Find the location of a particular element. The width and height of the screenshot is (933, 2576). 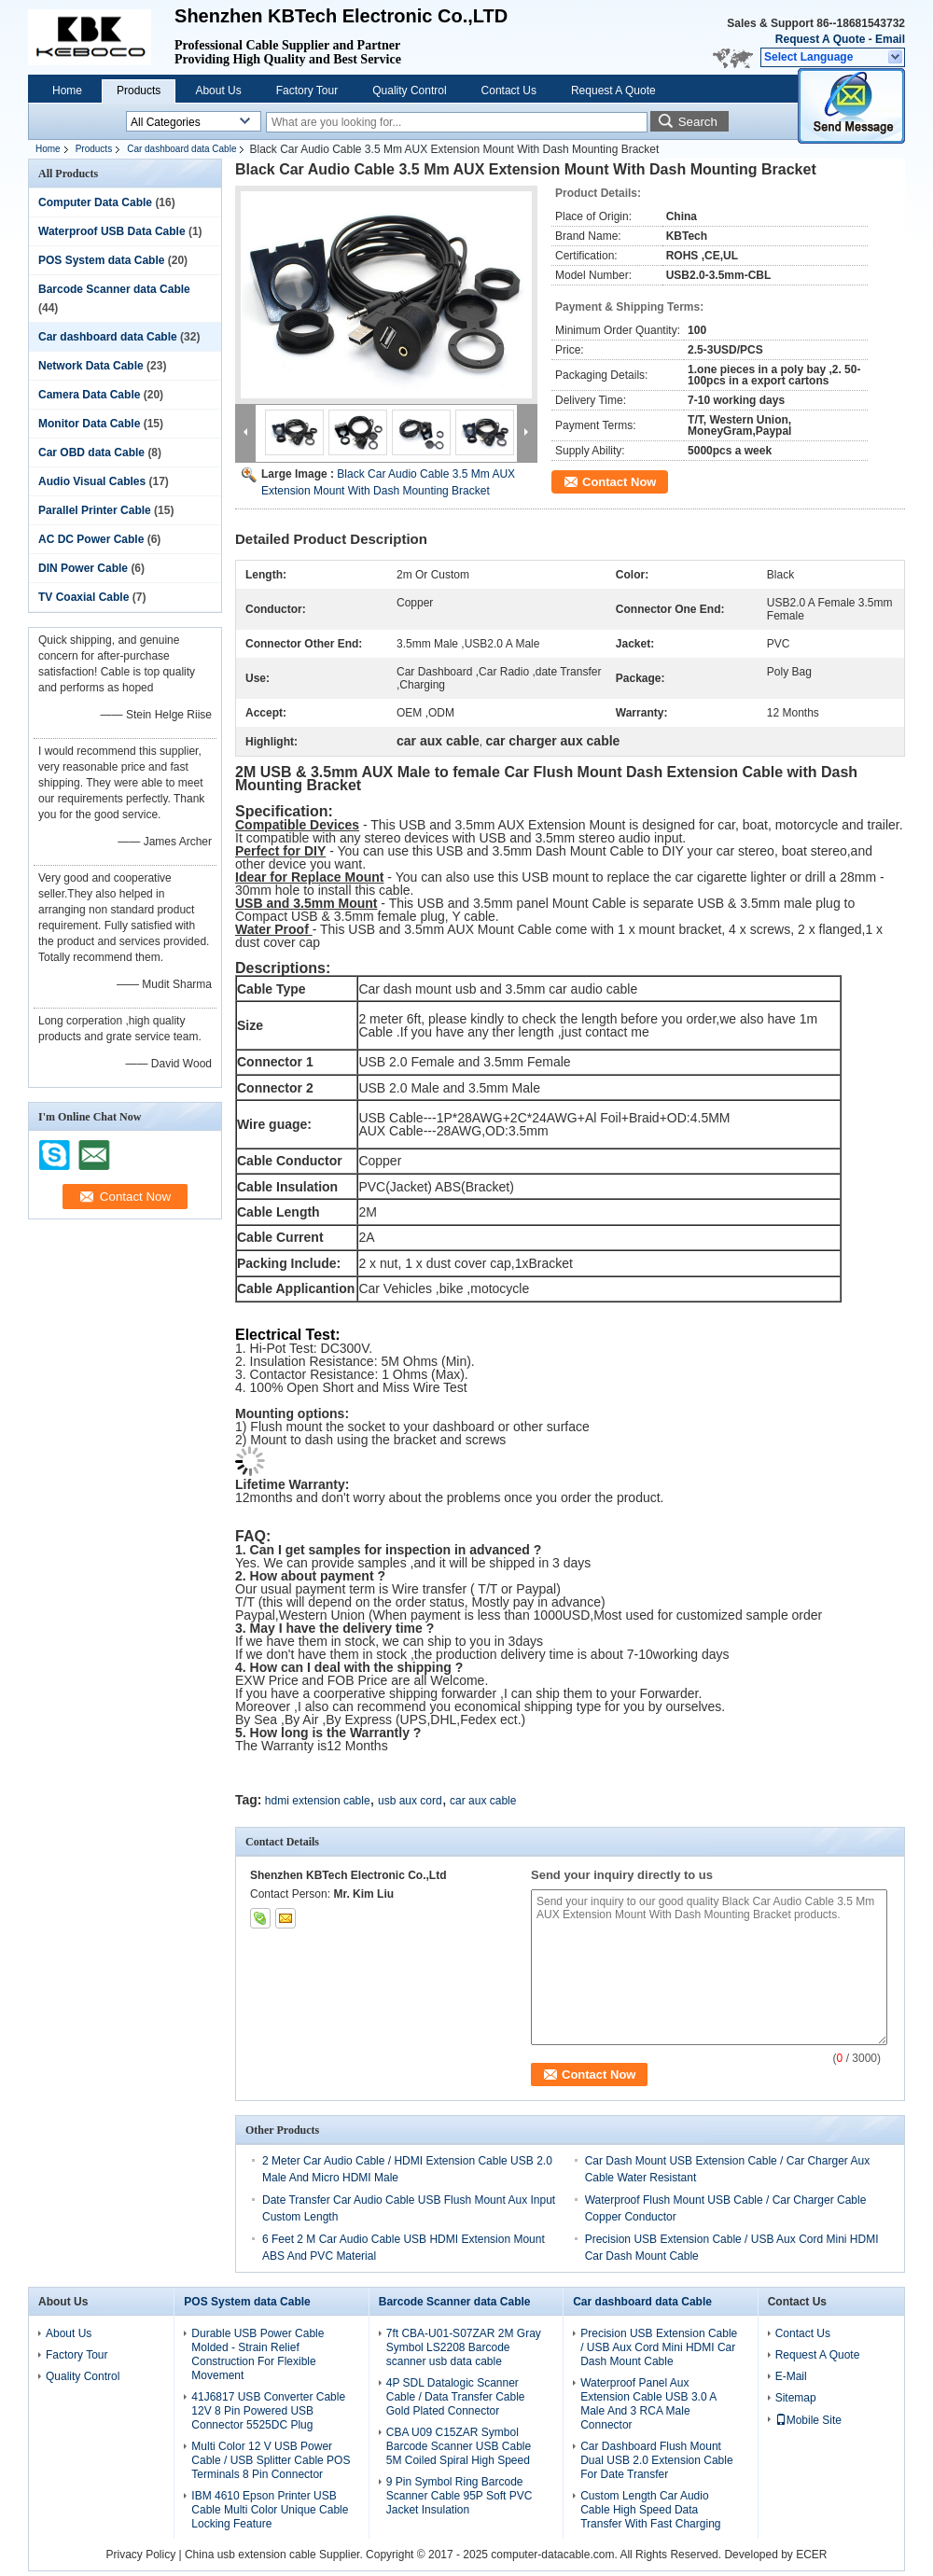

Request A Quote is located at coordinates (820, 39).